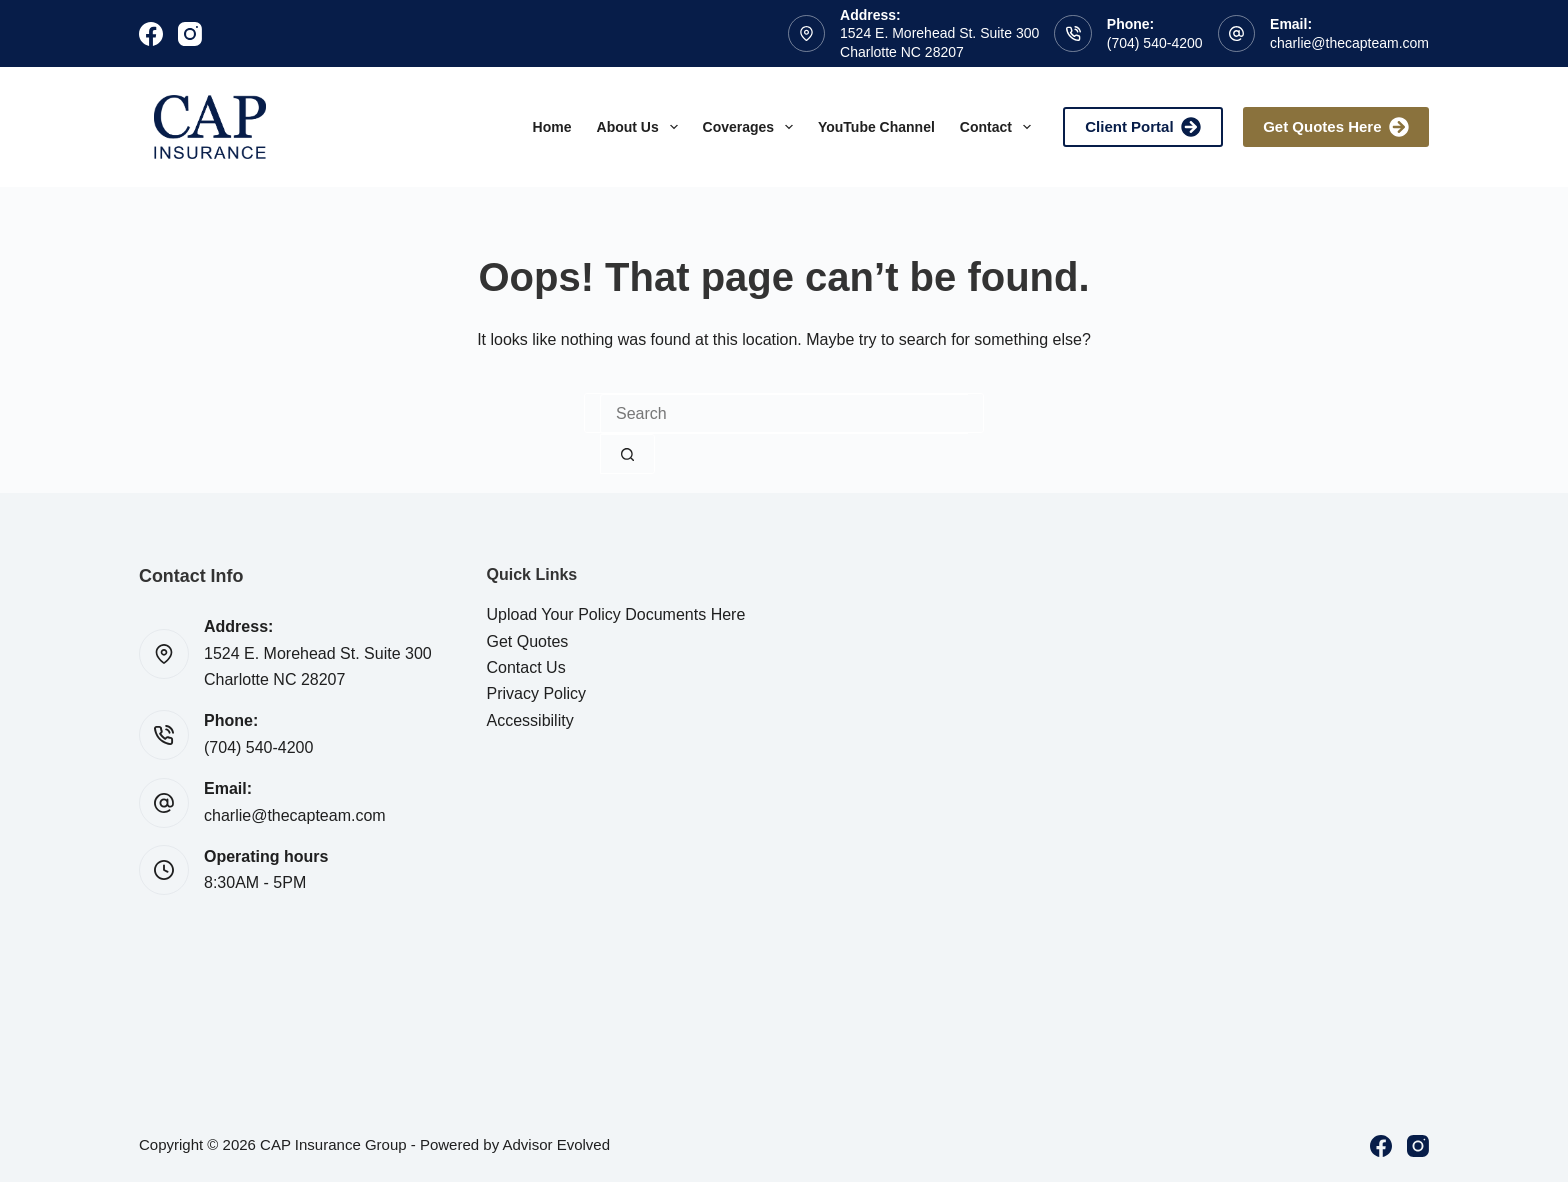 The width and height of the screenshot is (1568, 1182). Describe the element at coordinates (530, 720) in the screenshot. I see `Accessibility` at that location.